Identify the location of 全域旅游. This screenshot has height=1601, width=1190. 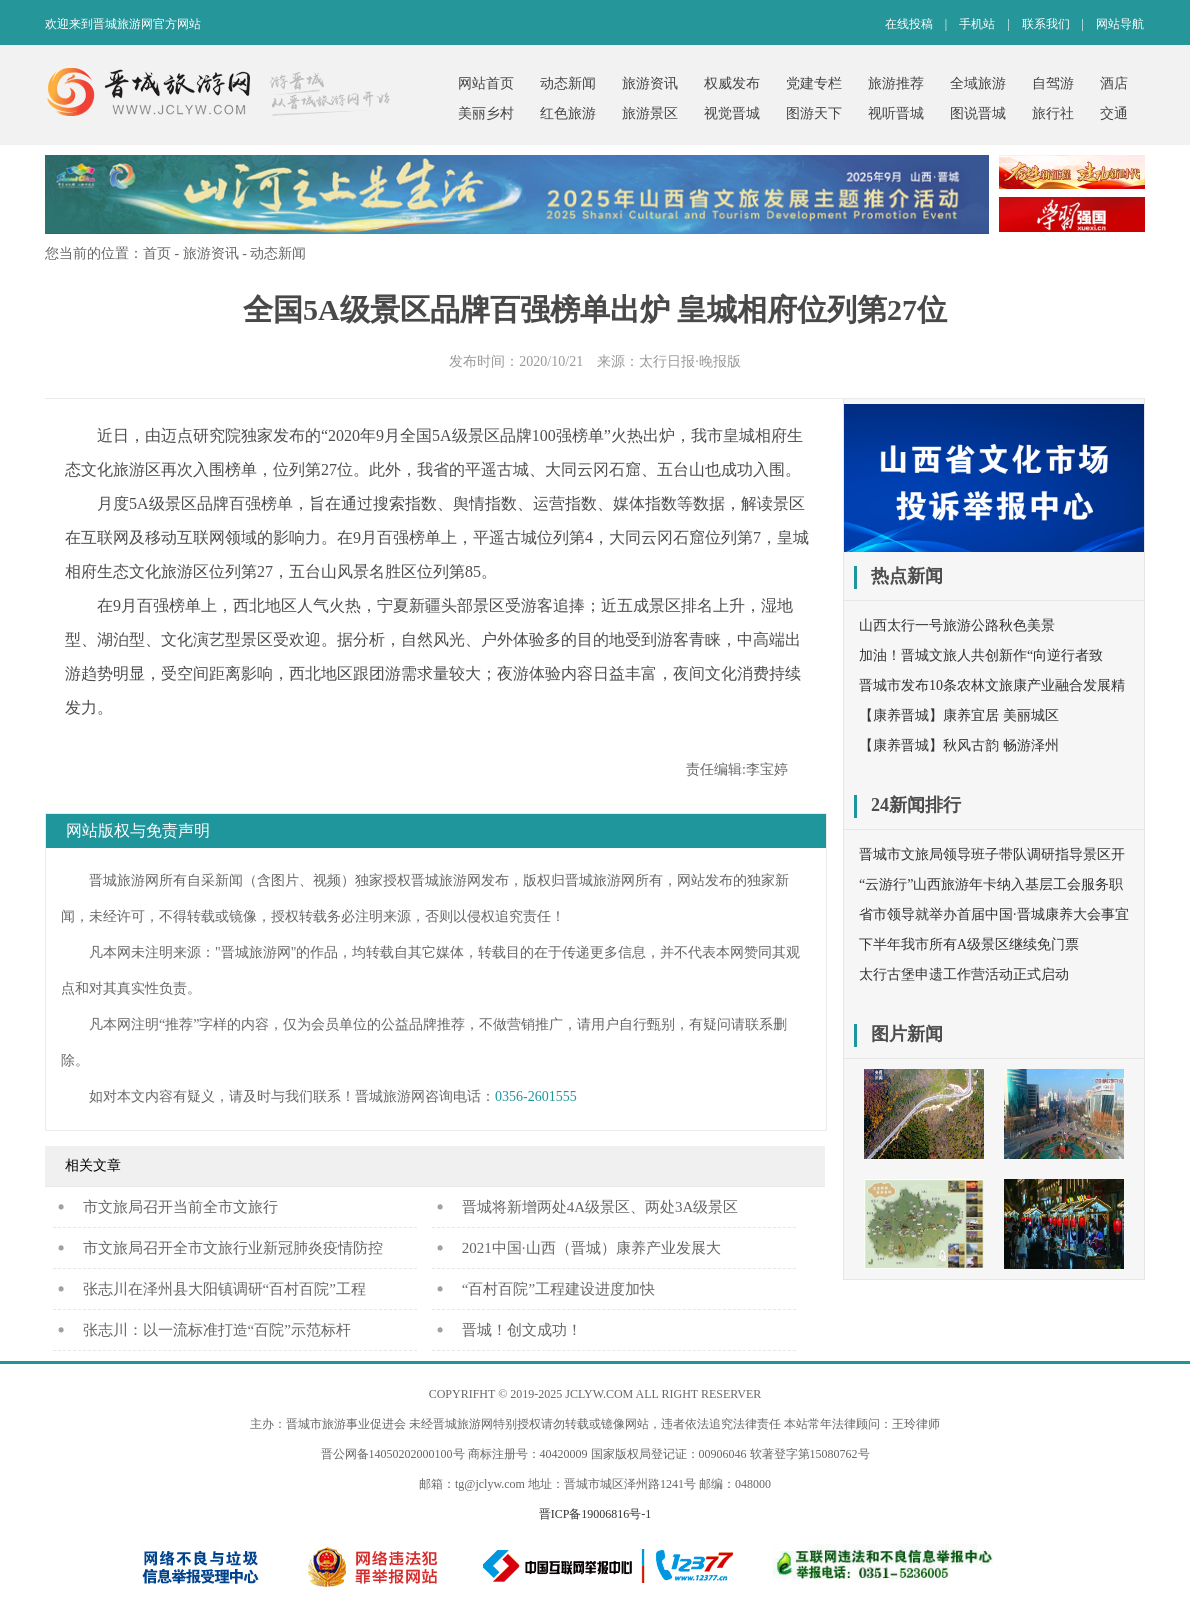
(978, 83).